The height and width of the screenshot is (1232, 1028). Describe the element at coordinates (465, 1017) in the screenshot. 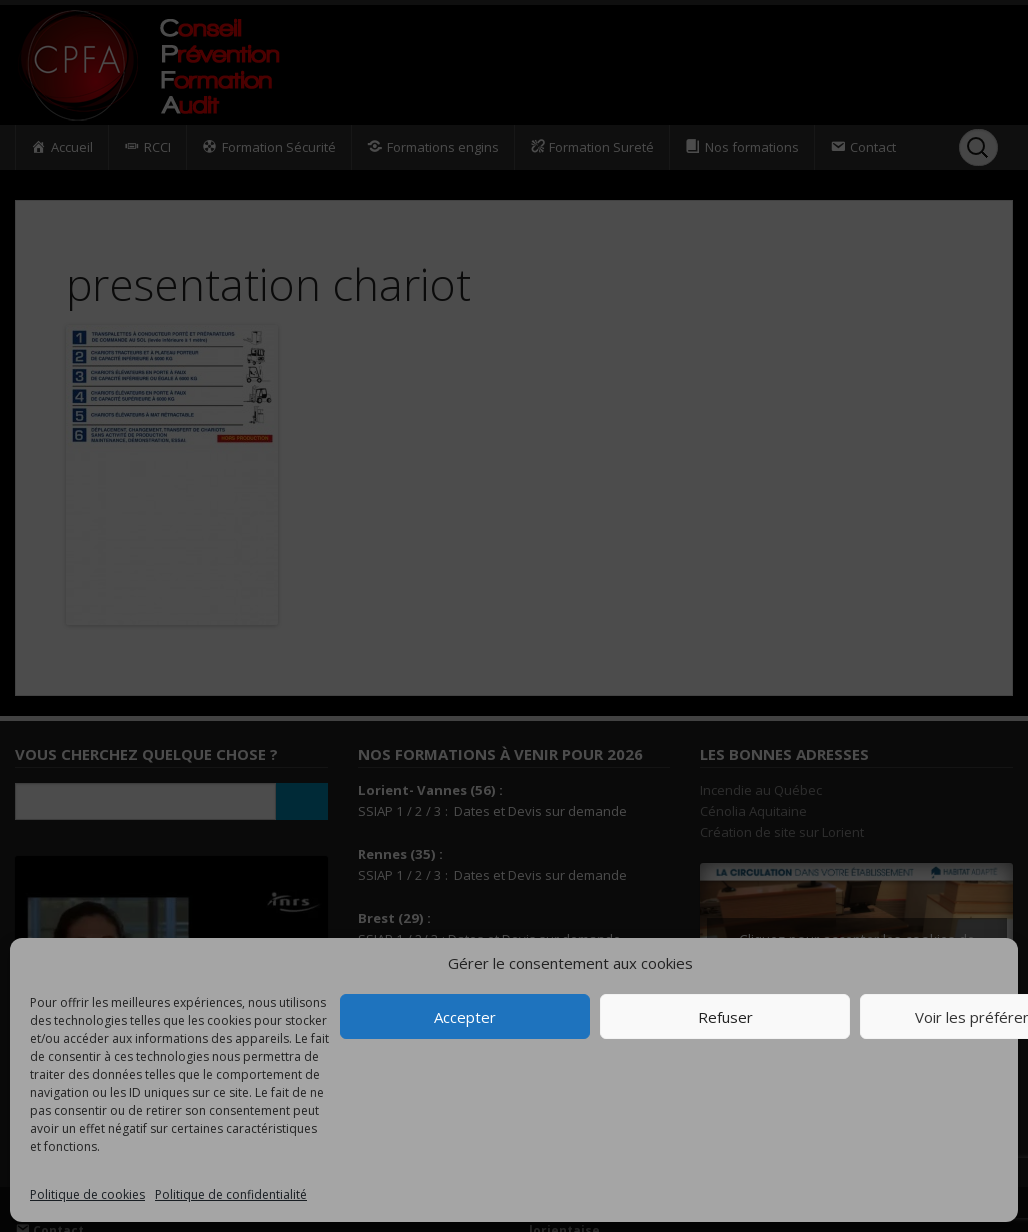

I see `Accepter` at that location.